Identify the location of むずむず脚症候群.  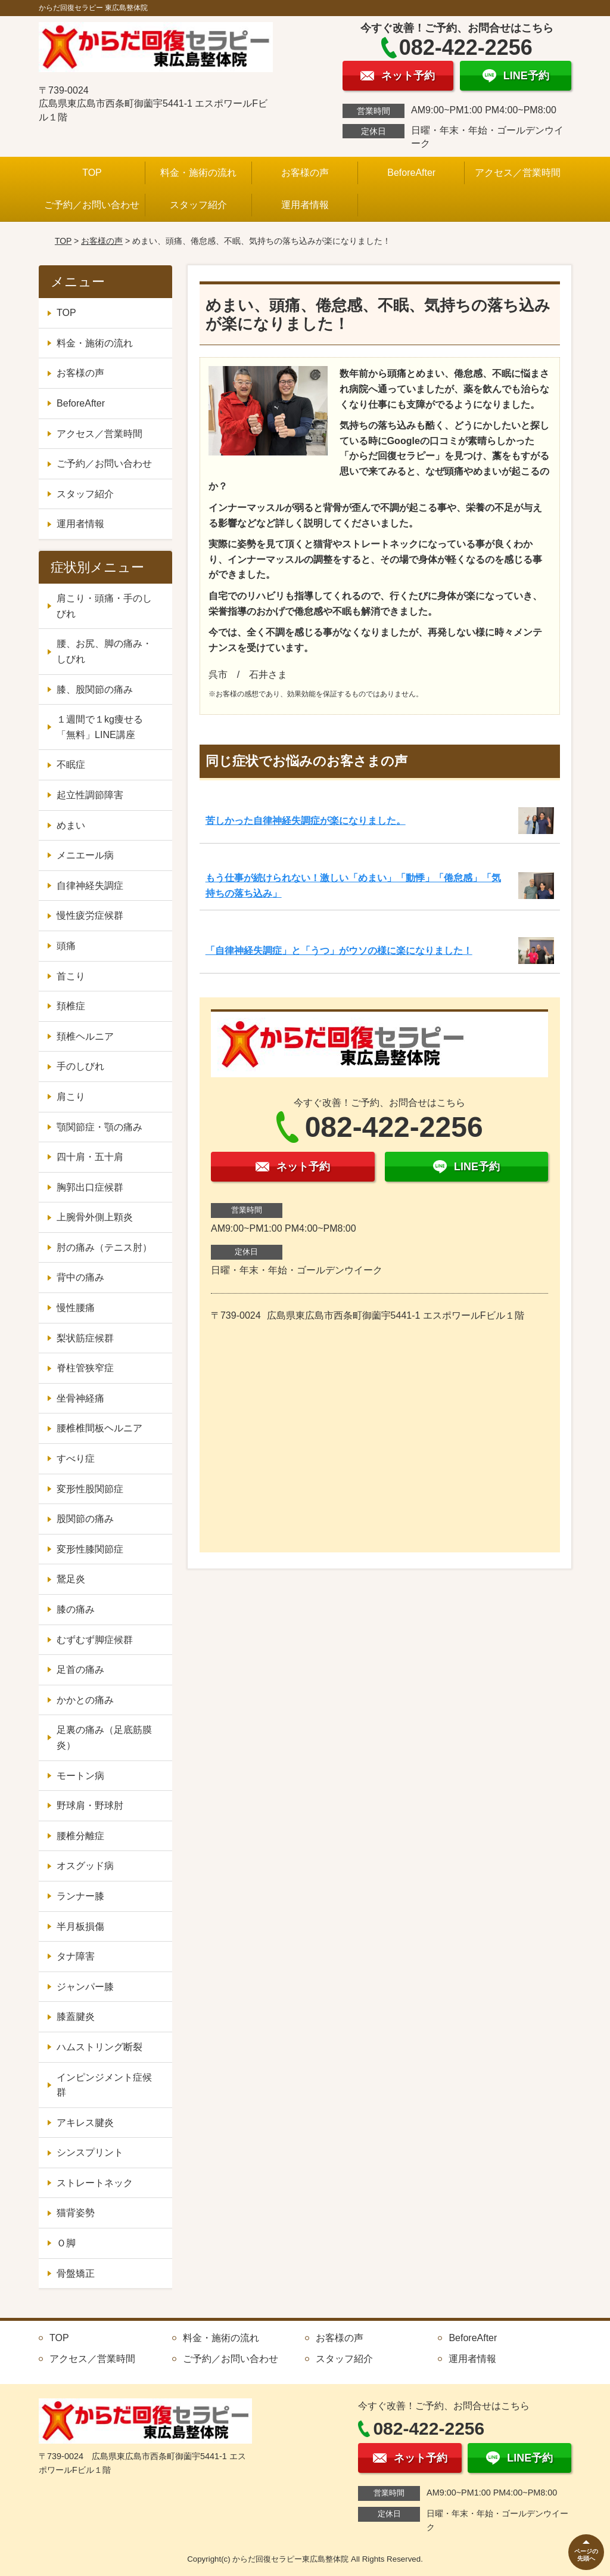
(95, 1640).